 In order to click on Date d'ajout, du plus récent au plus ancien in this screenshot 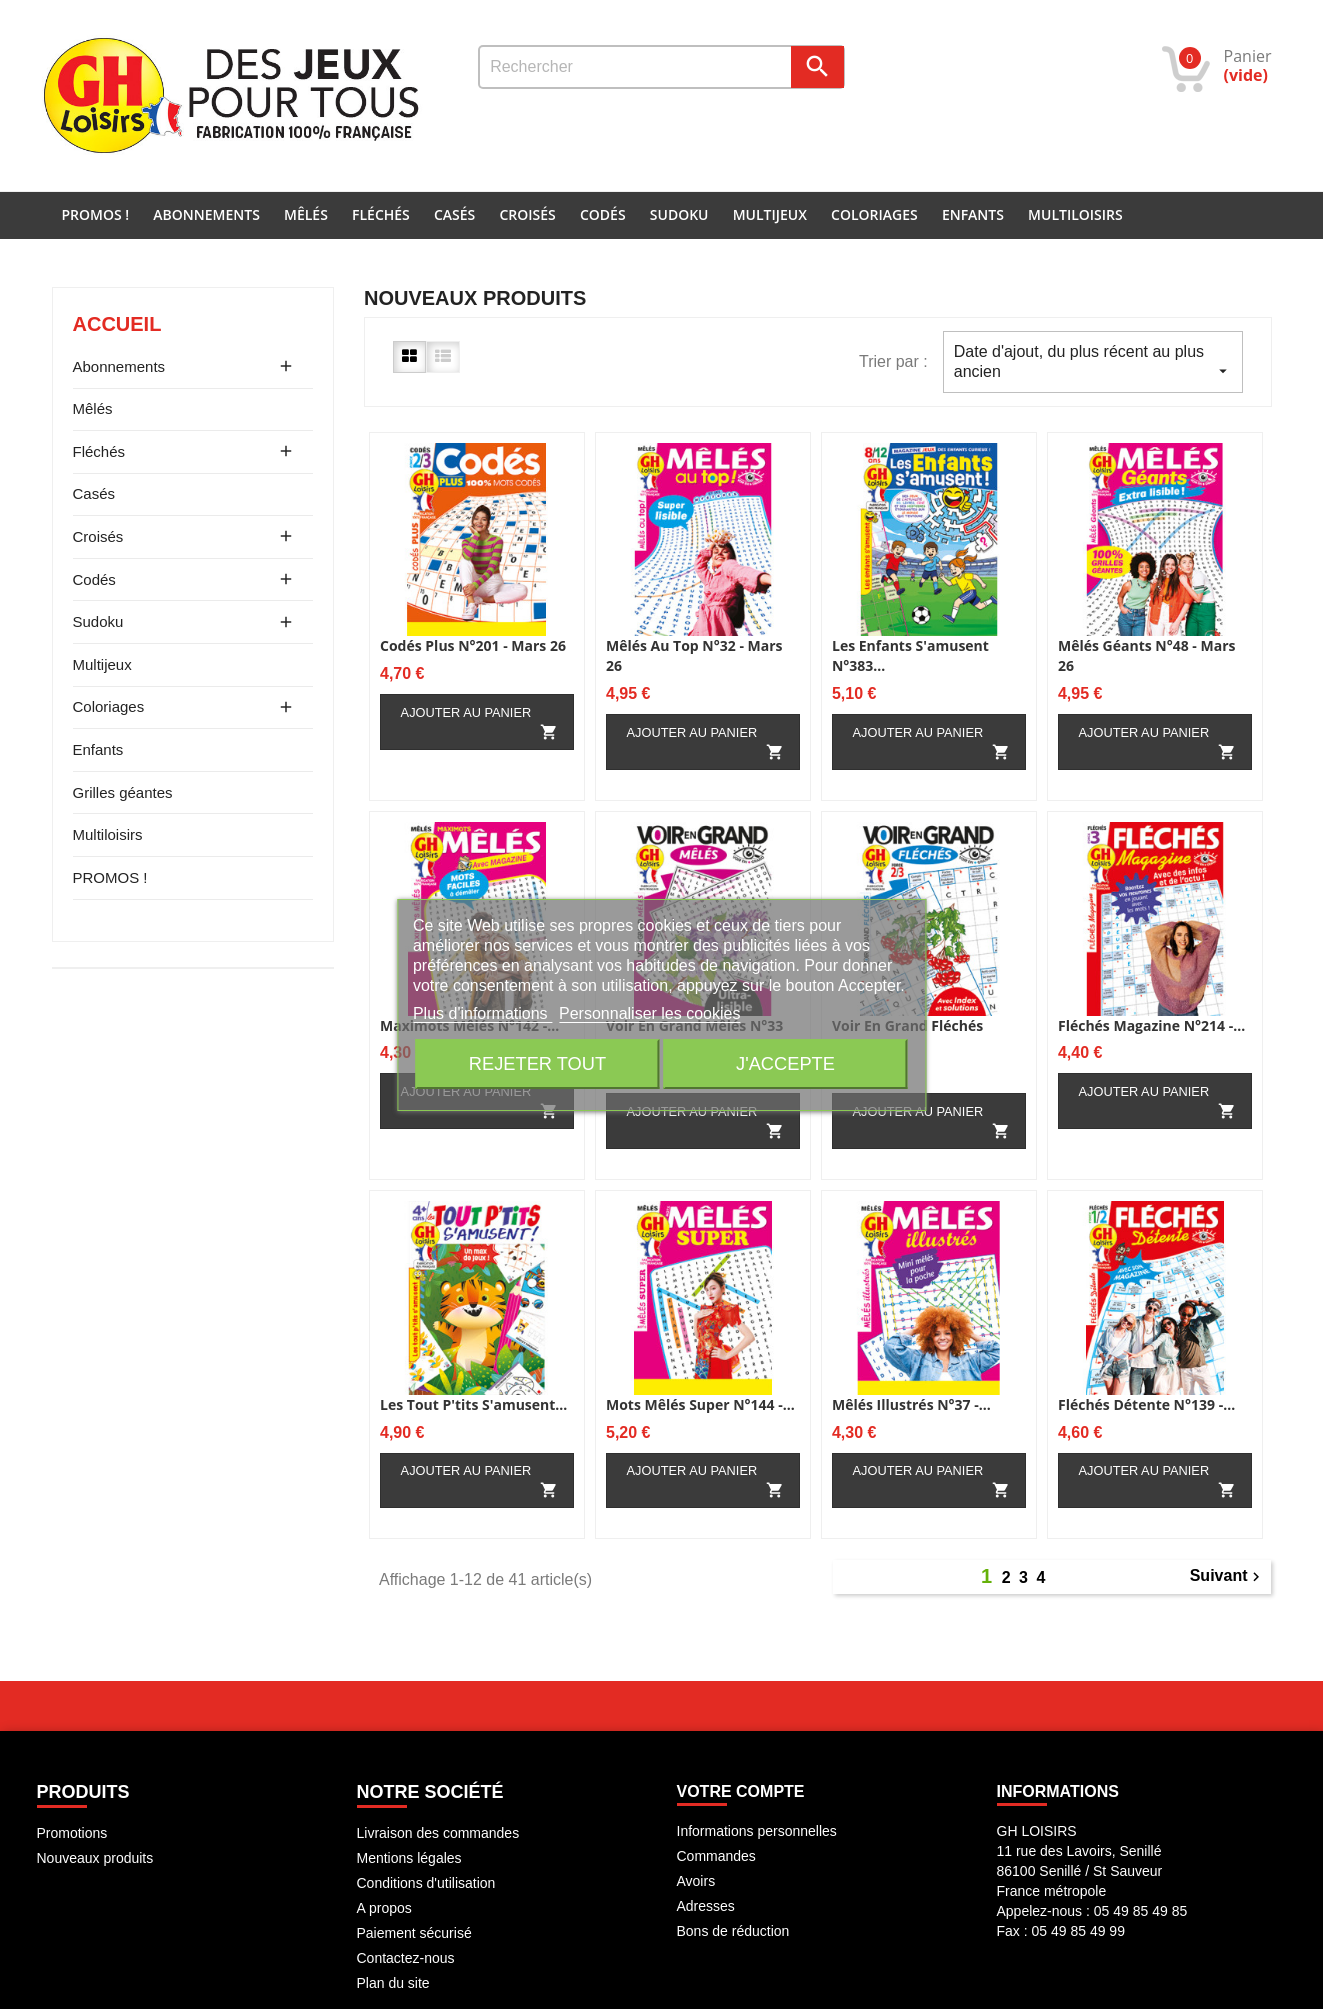, I will do `click(1093, 361)`.